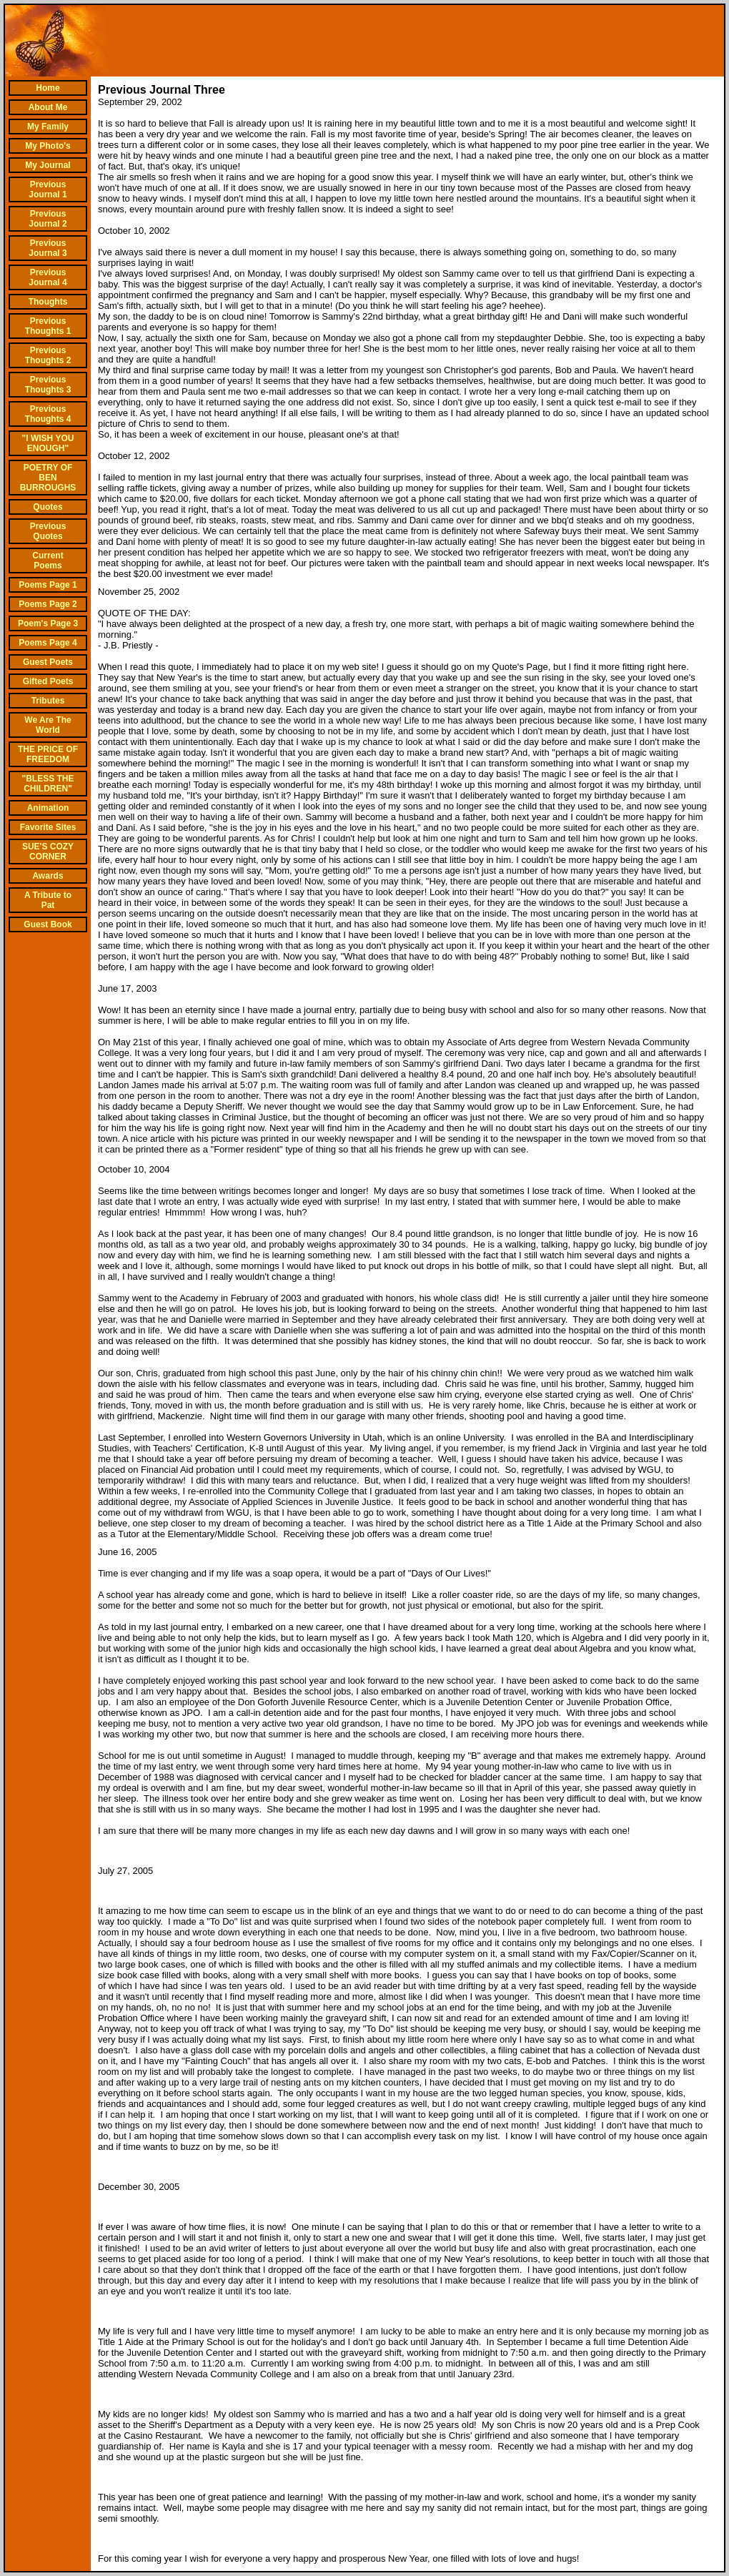  What do you see at coordinates (47, 604) in the screenshot?
I see `Poems Page 2` at bounding box center [47, 604].